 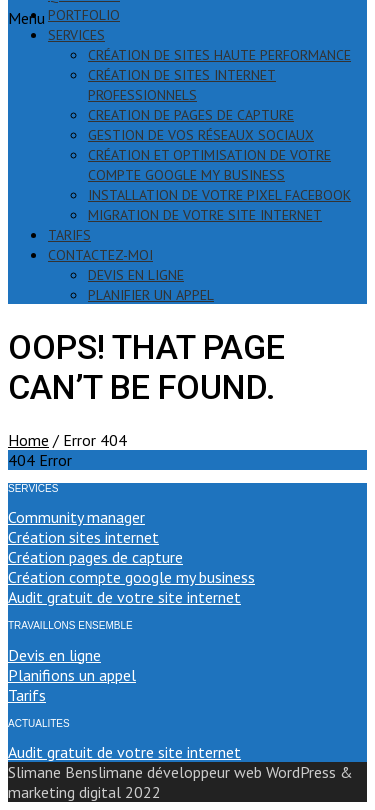 I want to click on PLANIFIER UN APPEL, so click(x=151, y=295).